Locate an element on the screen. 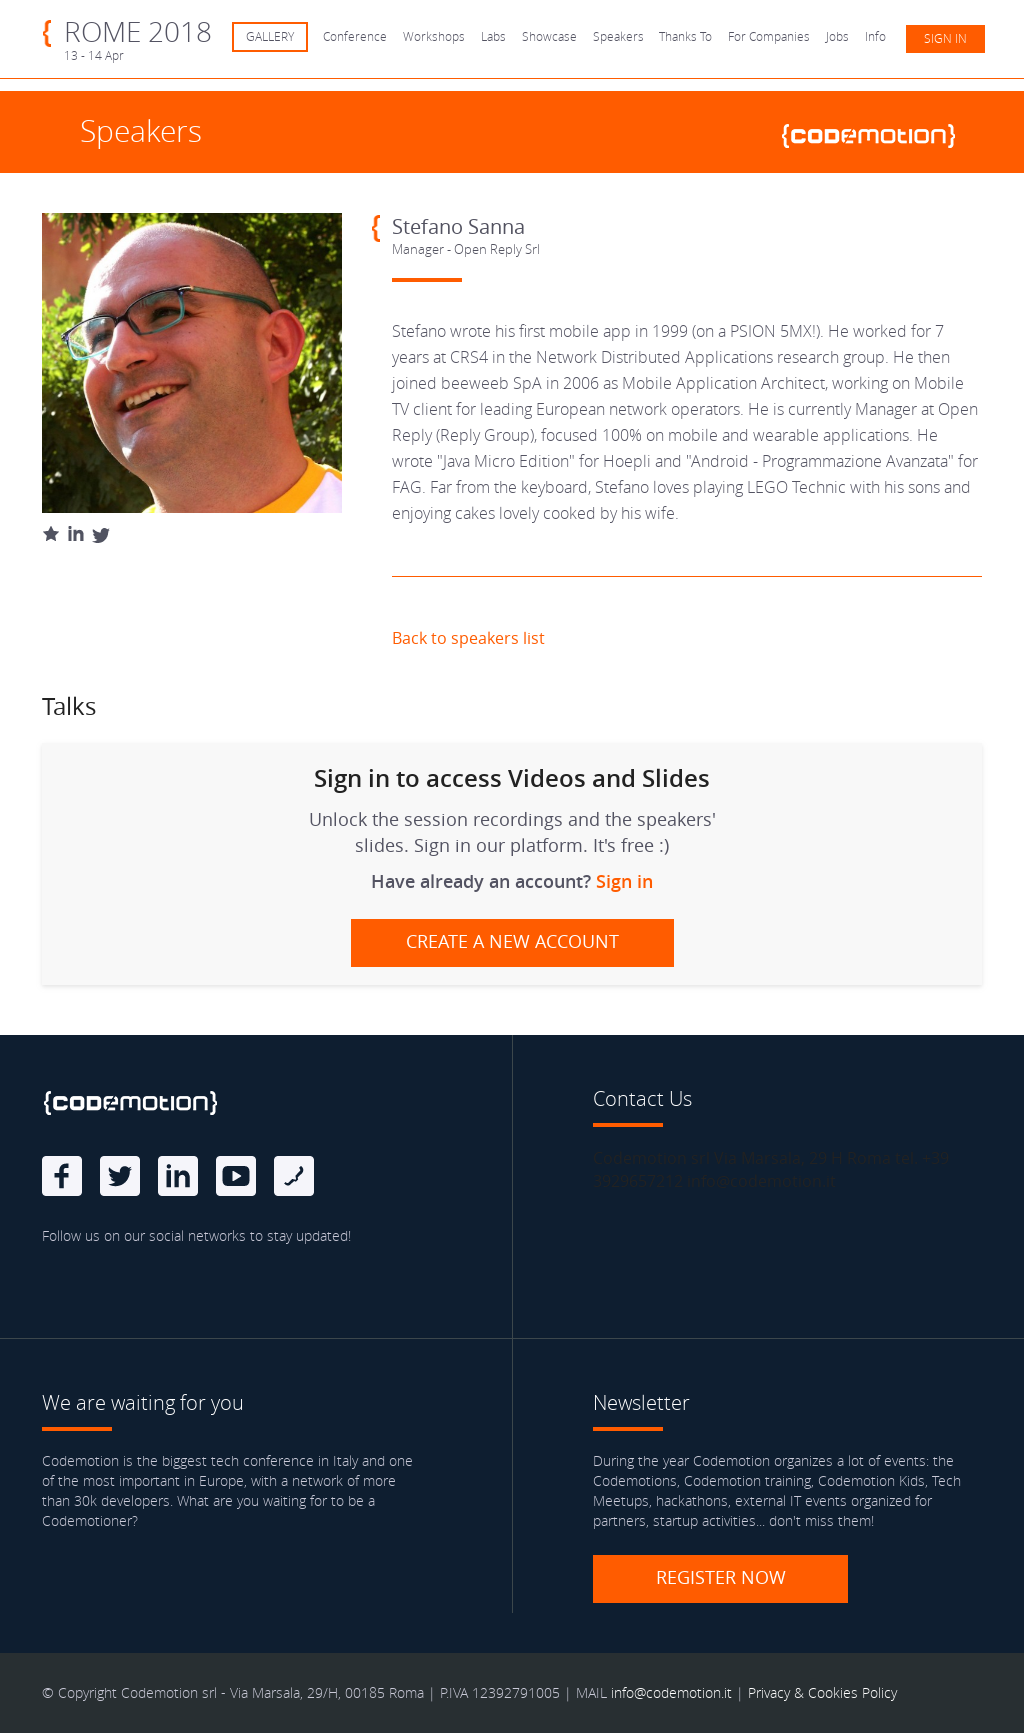  Youtube is located at coordinates (236, 1176).